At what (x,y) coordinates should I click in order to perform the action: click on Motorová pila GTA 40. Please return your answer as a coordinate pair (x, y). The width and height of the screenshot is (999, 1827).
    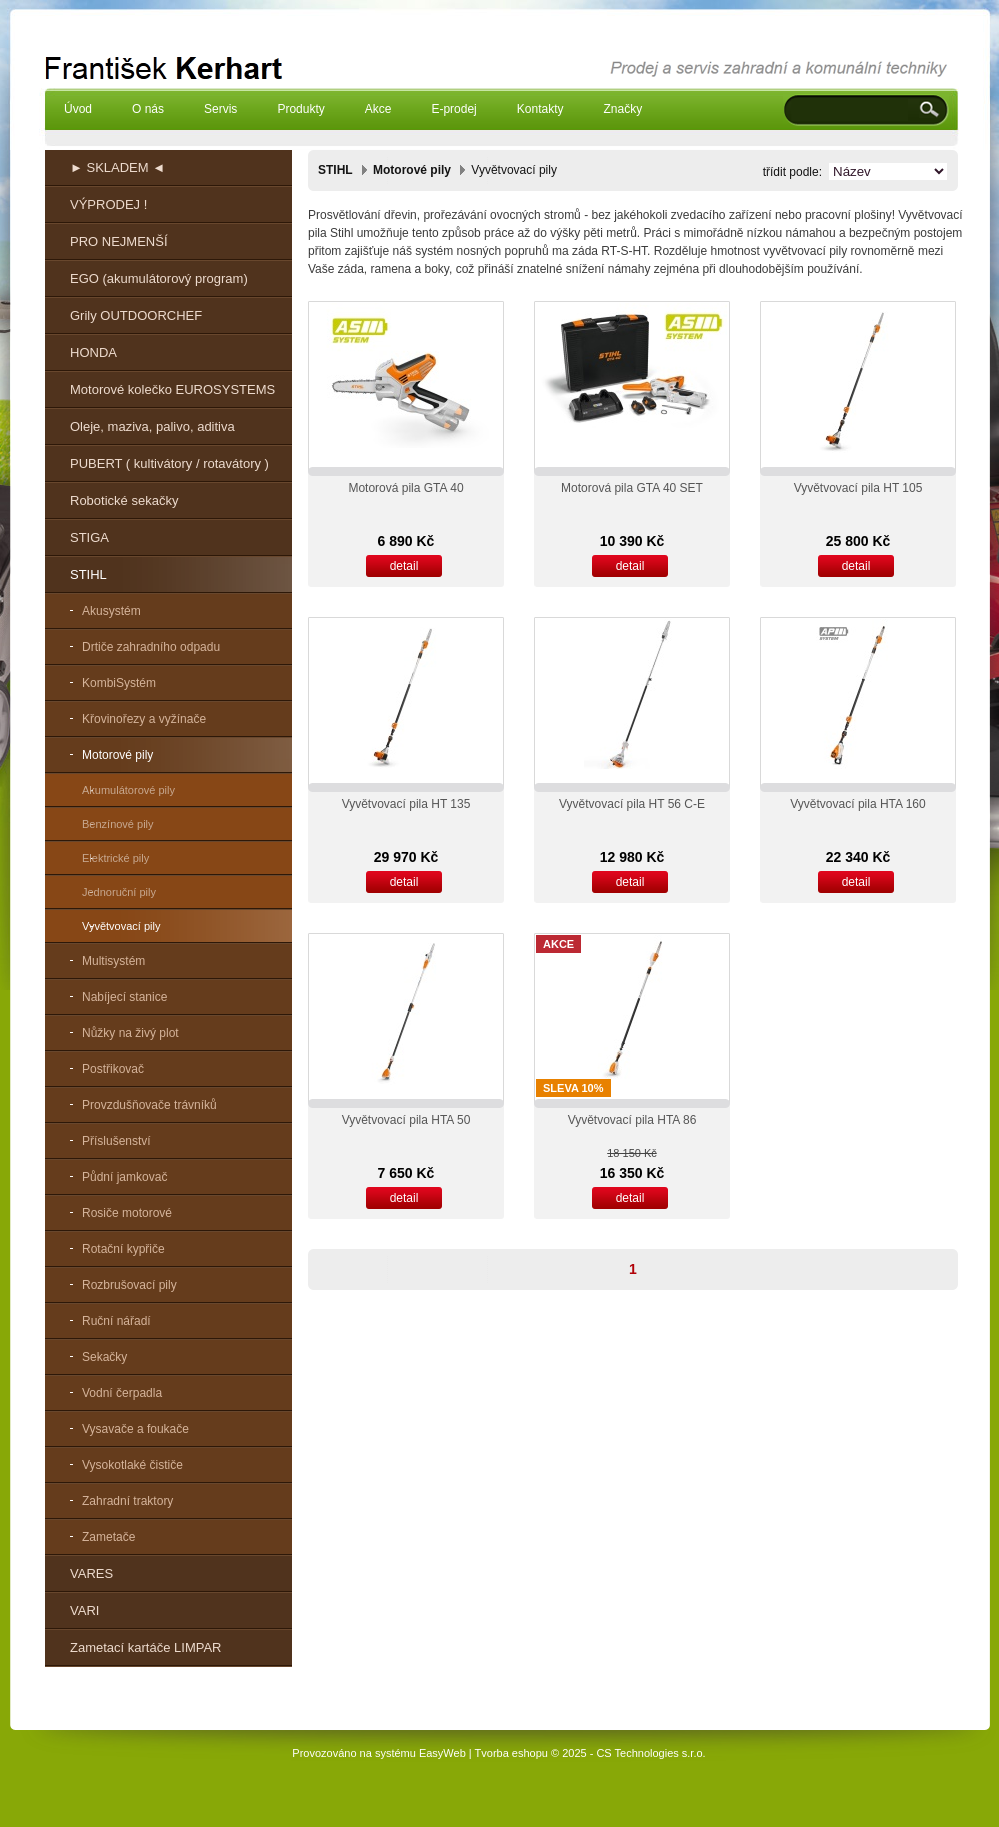
    Looking at the image, I should click on (405, 488).